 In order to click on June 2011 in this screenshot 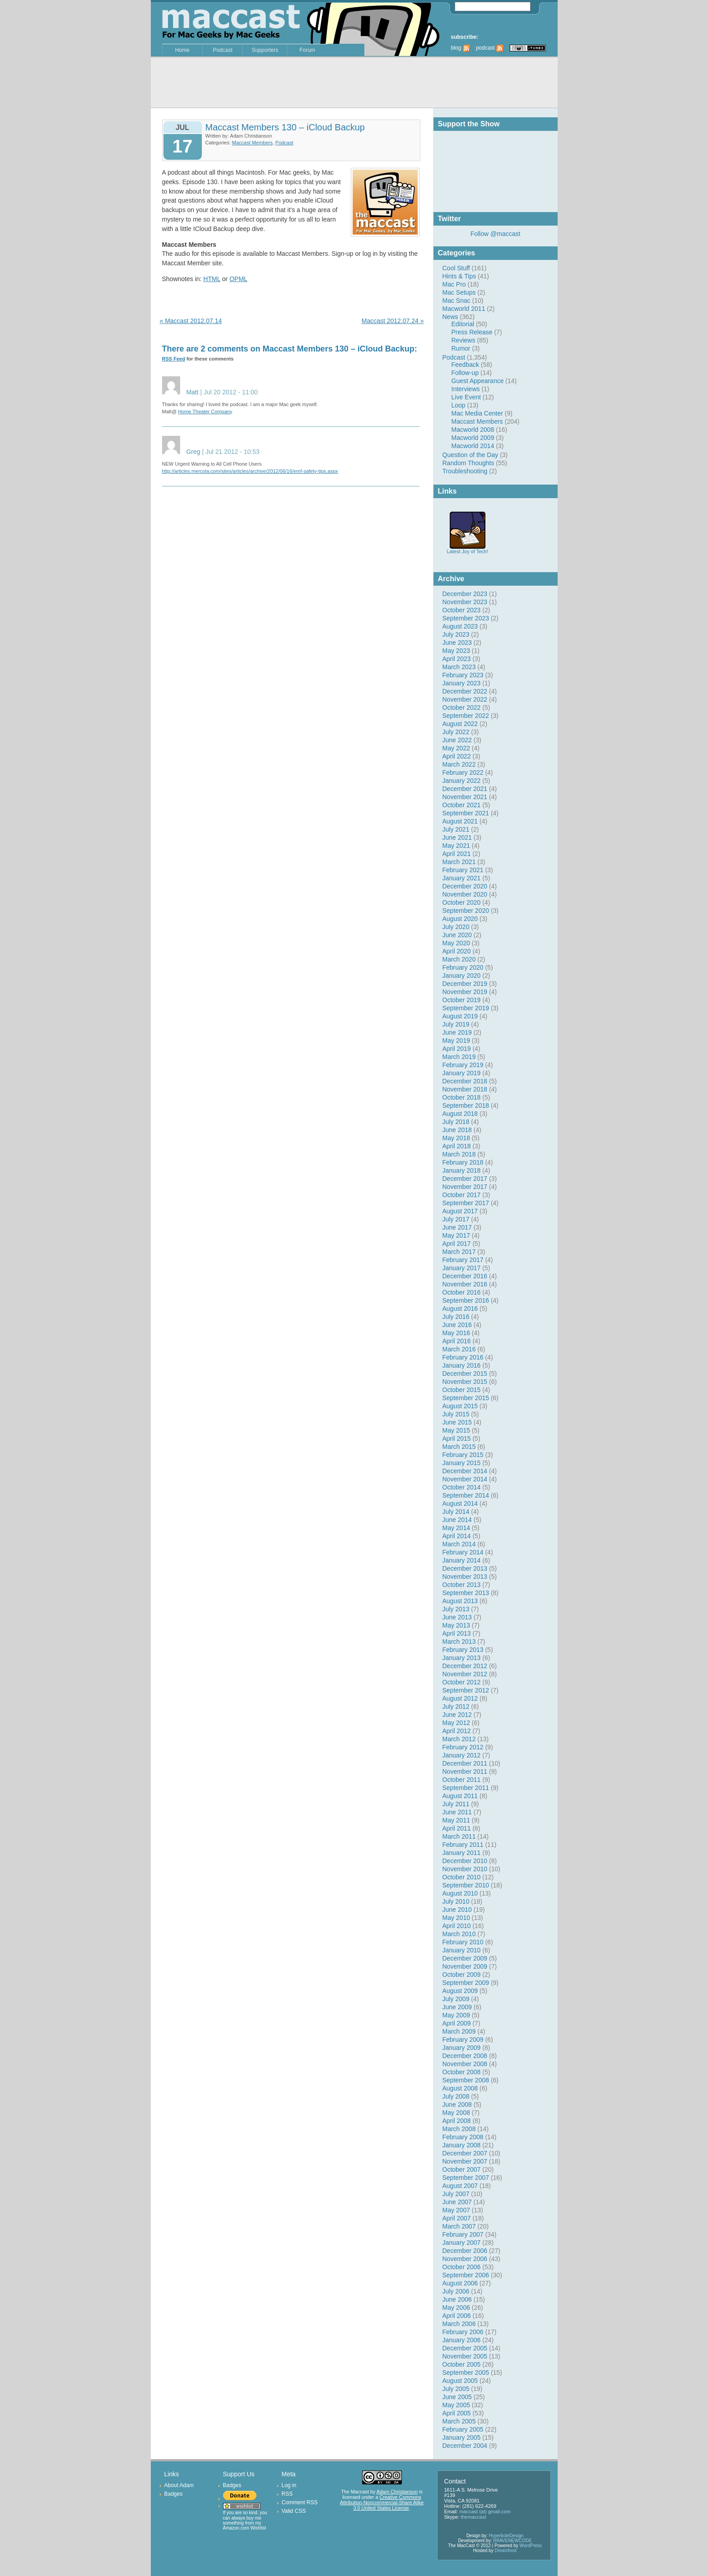, I will do `click(457, 1812)`.